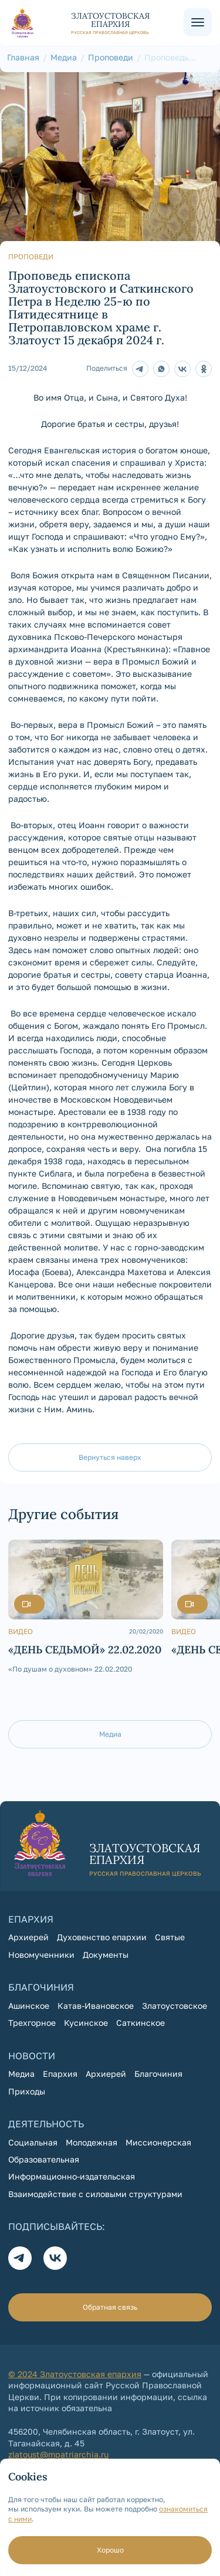 This screenshot has width=220, height=2576. What do you see at coordinates (74, 2374) in the screenshot?
I see `© 2024 Златоустовская епархия` at bounding box center [74, 2374].